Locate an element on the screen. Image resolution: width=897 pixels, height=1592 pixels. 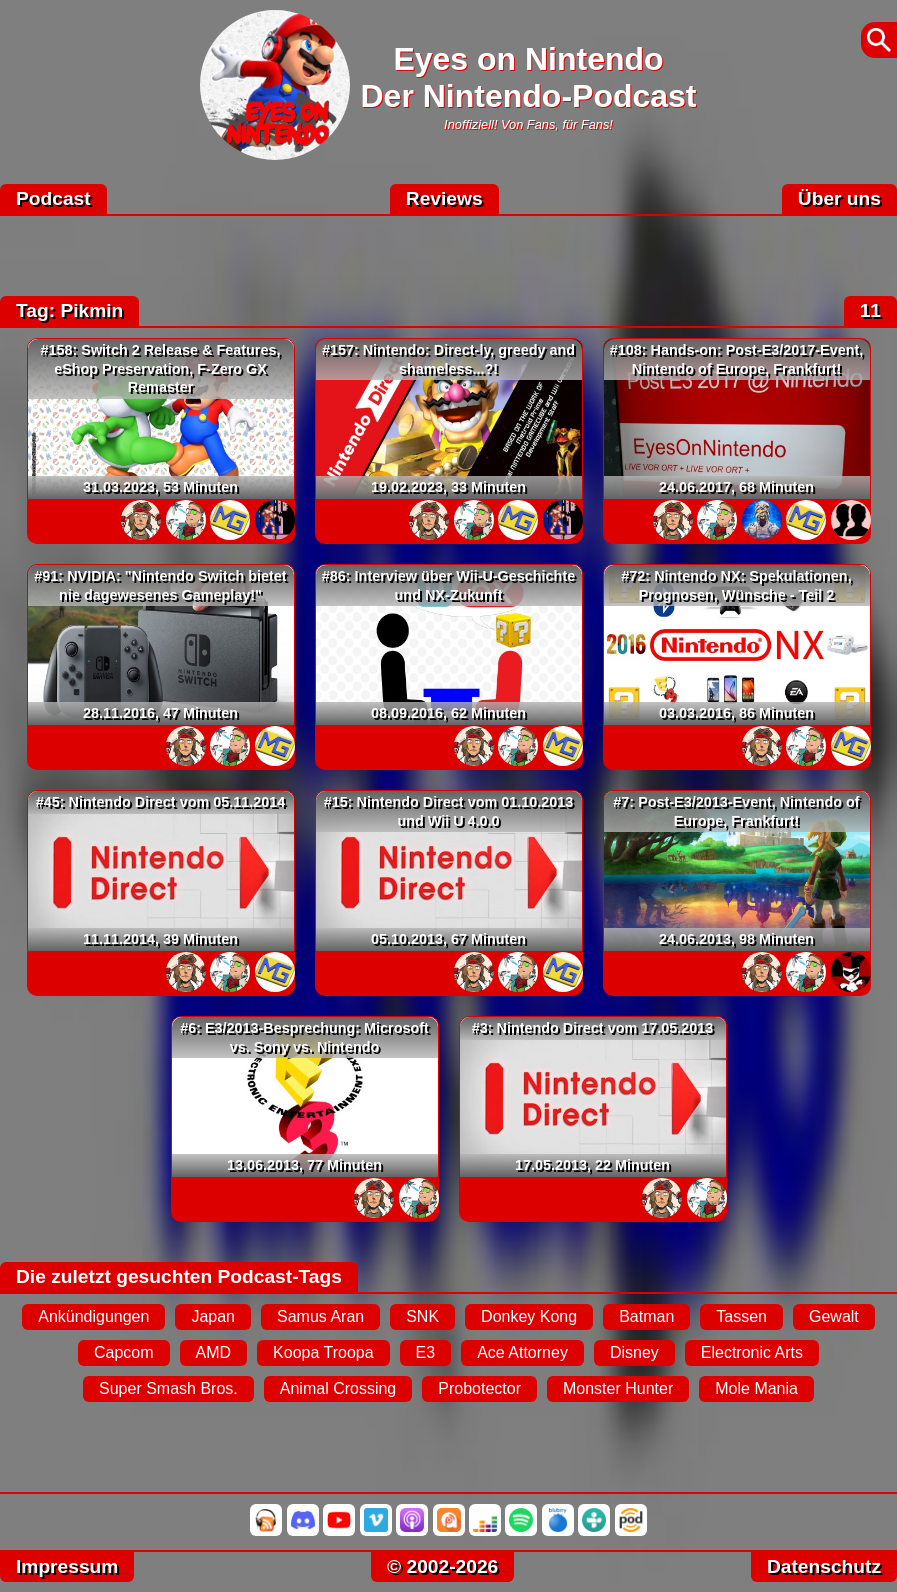
AMD is located at coordinates (214, 1352).